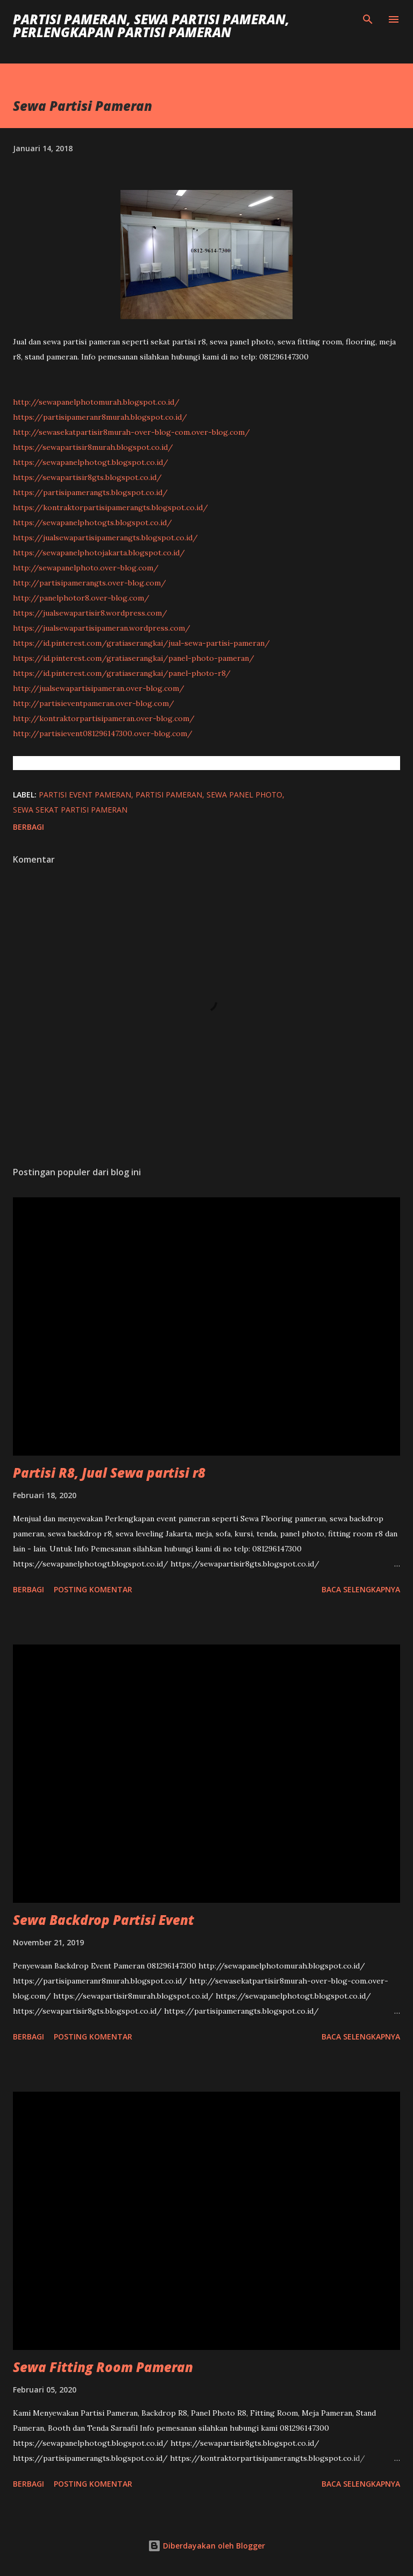  What do you see at coordinates (103, 733) in the screenshot?
I see `http://partisievent081296147300.over-blog.com/` at bounding box center [103, 733].